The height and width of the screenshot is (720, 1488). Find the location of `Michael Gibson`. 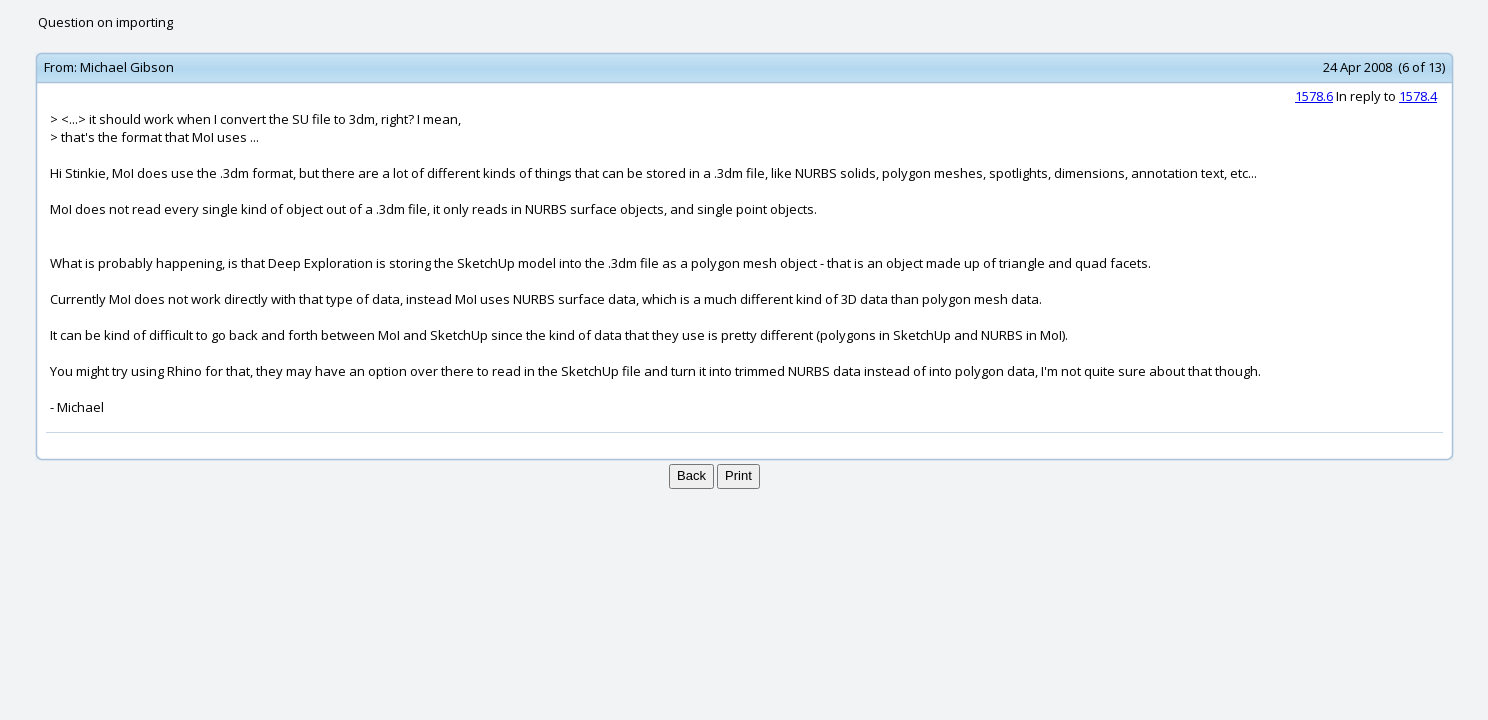

Michael Gibson is located at coordinates (127, 67).